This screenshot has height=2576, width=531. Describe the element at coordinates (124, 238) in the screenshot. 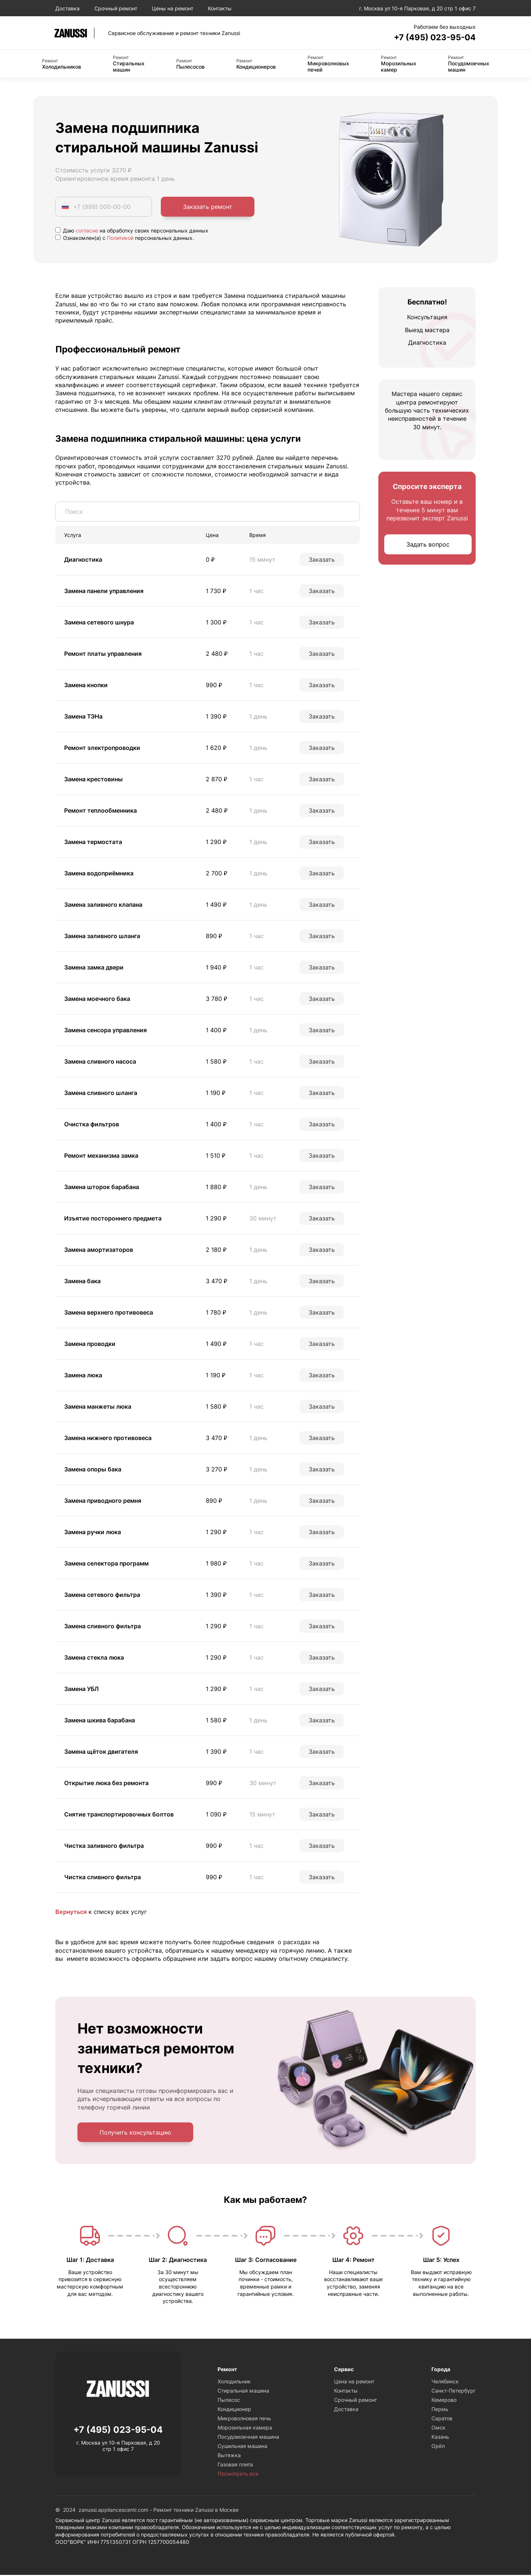

I see `Ознакомлен(а) с персональных данных.` at that location.